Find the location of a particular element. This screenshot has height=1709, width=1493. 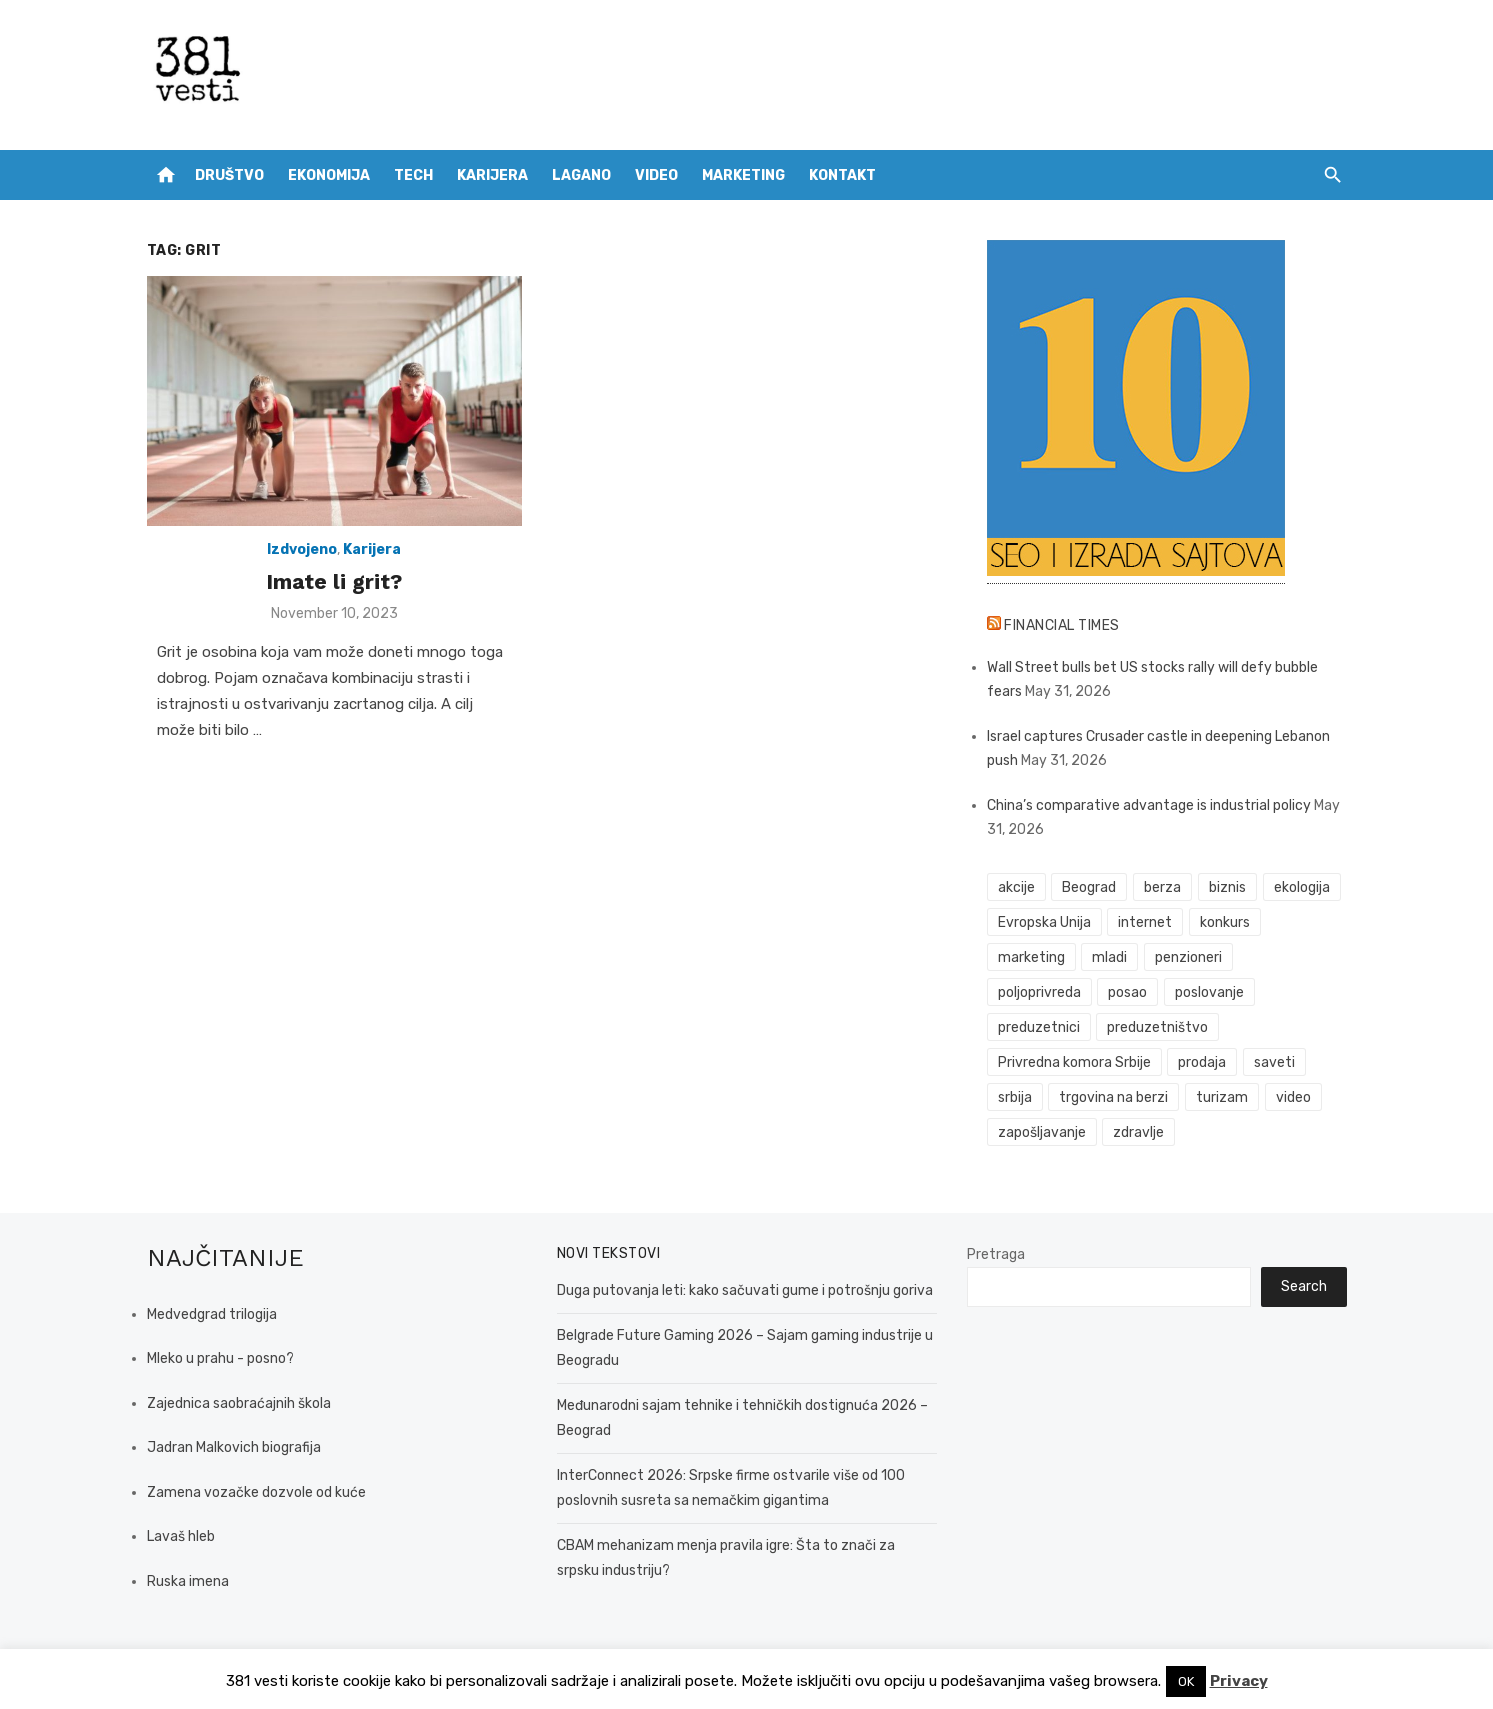

preduzetnici [preduzetnici (61 items)] is located at coordinates (1039, 1027).